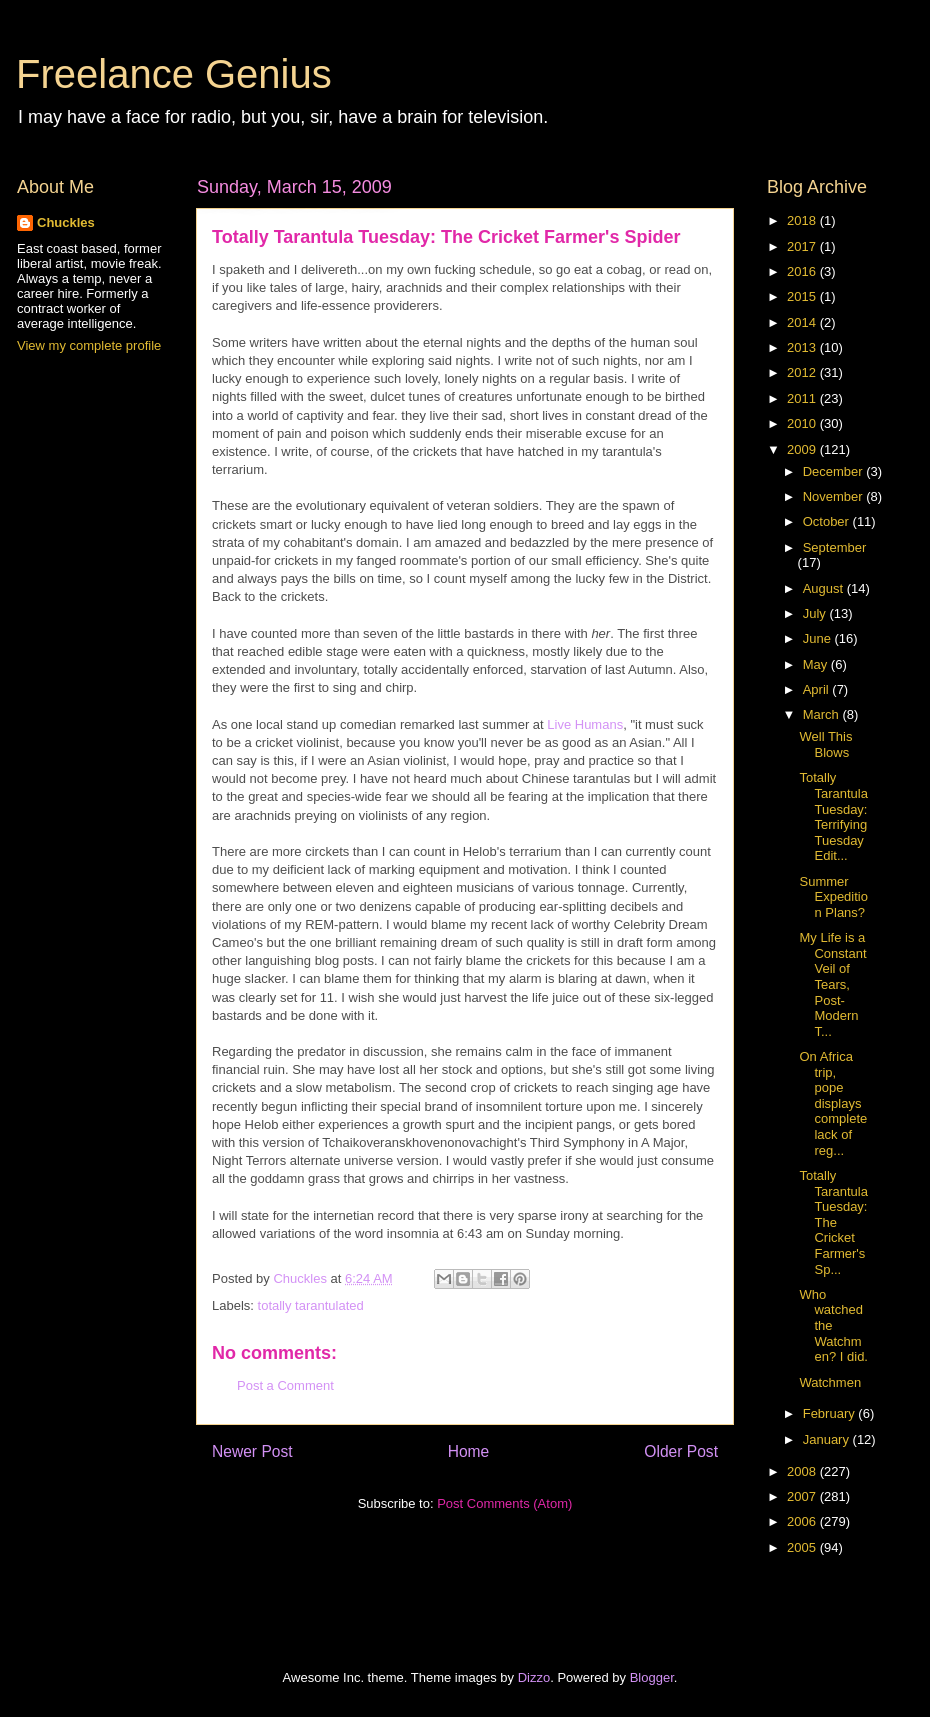 The width and height of the screenshot is (930, 1717). I want to click on Home, so click(469, 1451).